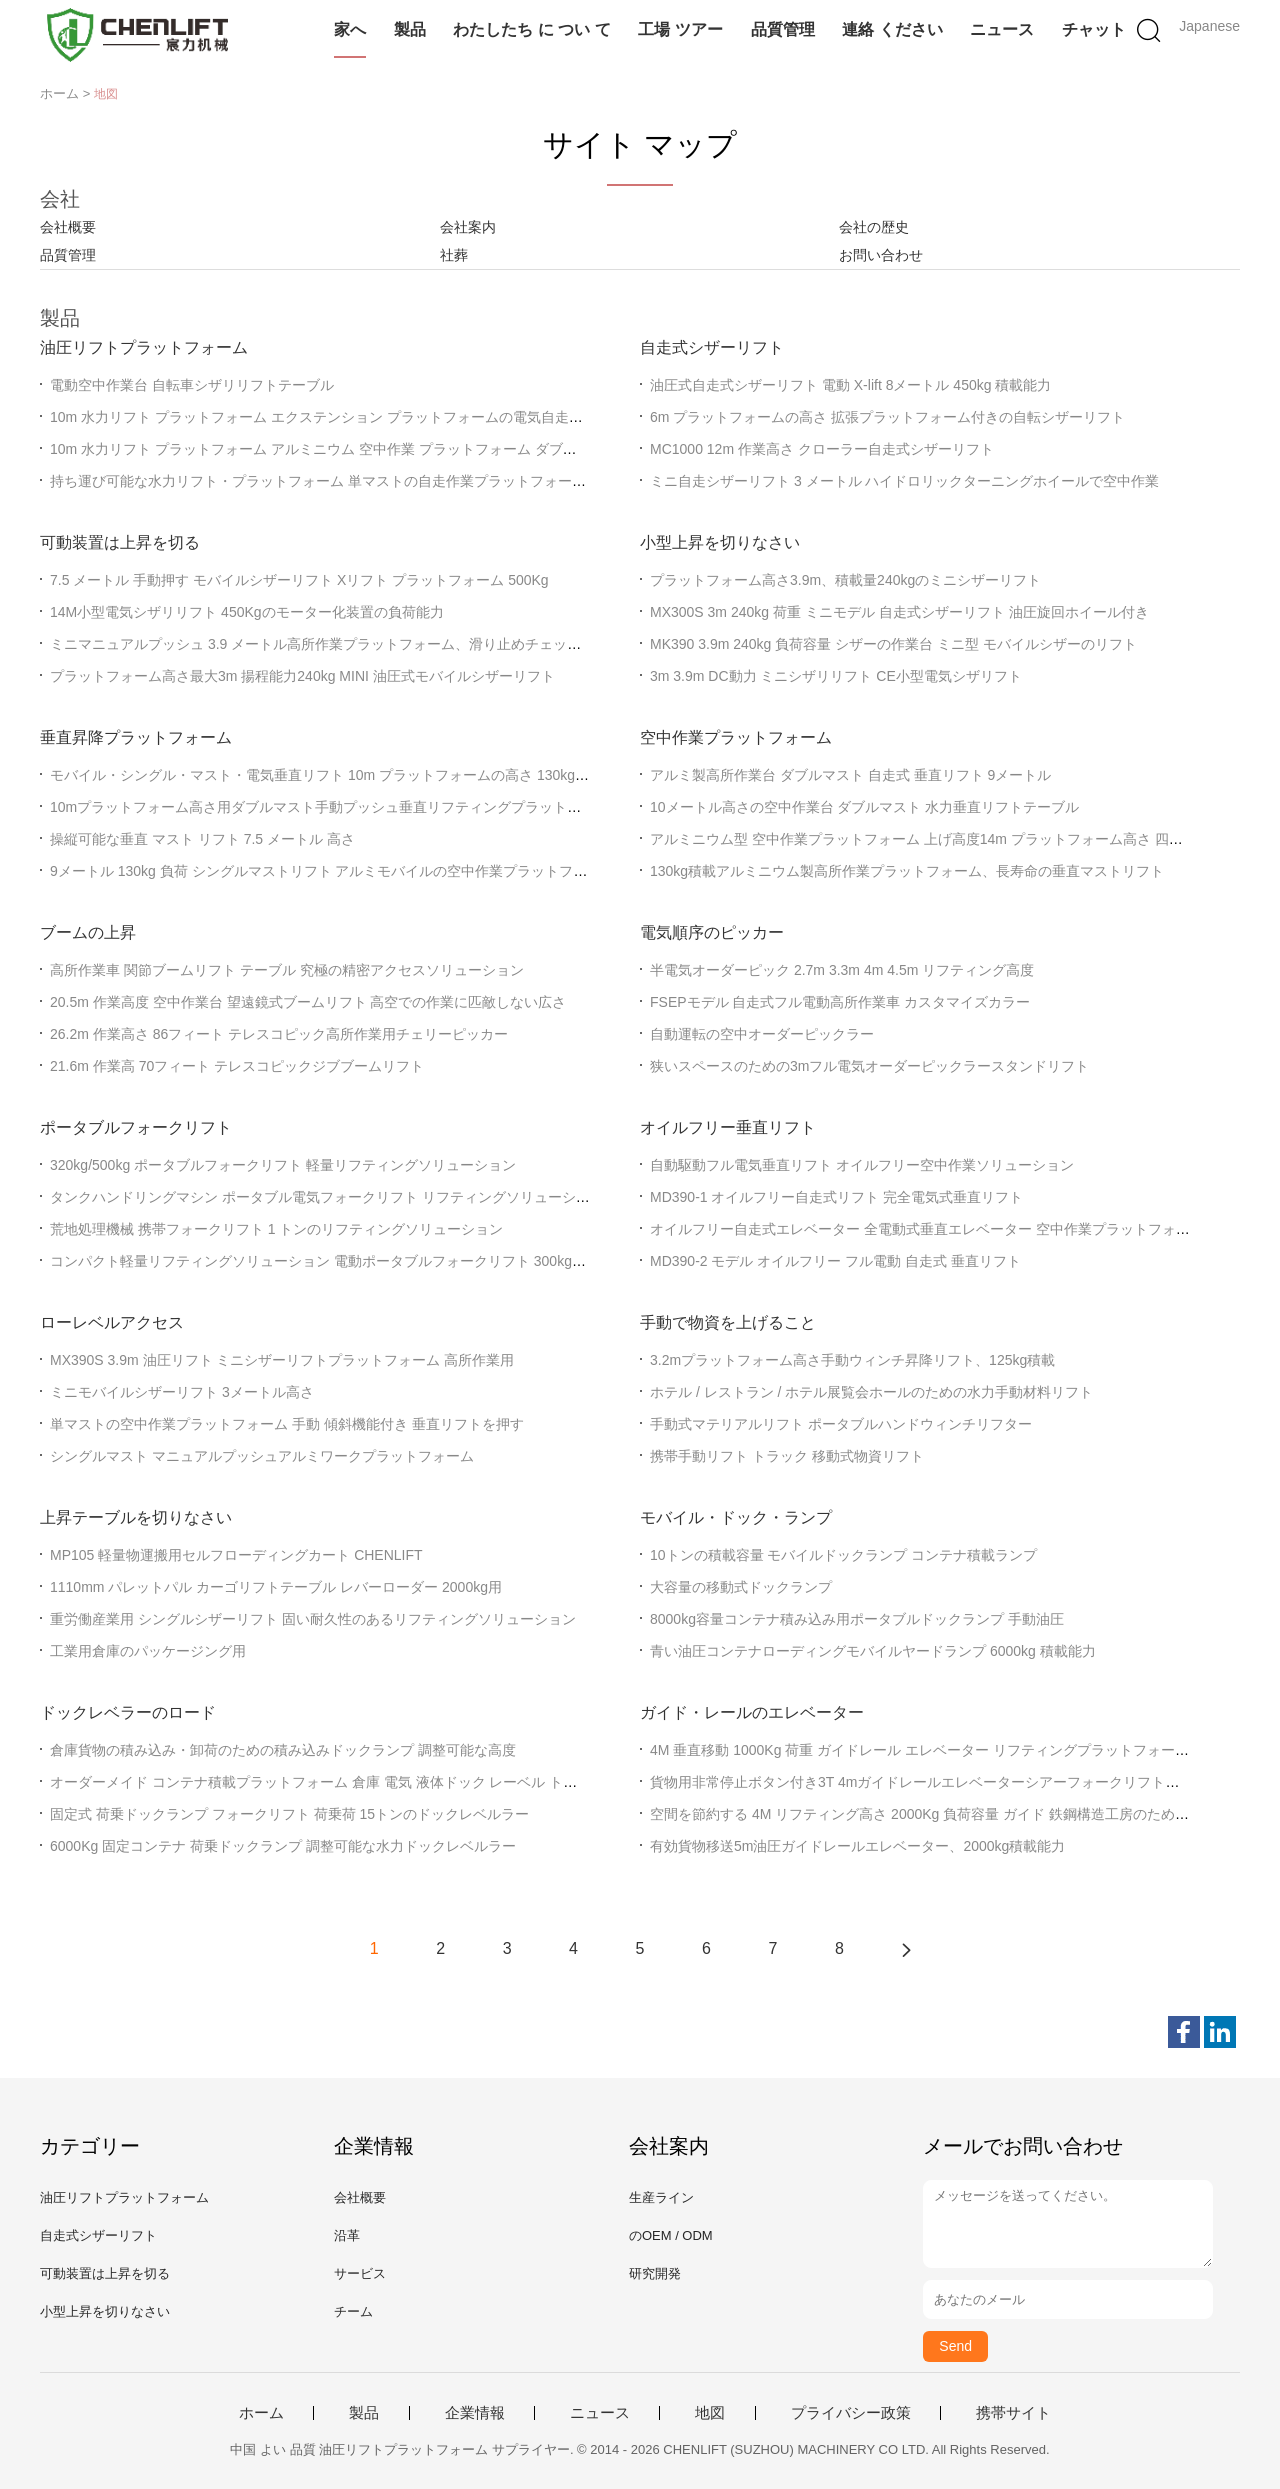 This screenshot has width=1280, height=2489. I want to click on 20.5m 作業高度 空中作業台 望遠鏡式ブームリフト 高空での作業に匹敵しない広さ, so click(308, 1002).